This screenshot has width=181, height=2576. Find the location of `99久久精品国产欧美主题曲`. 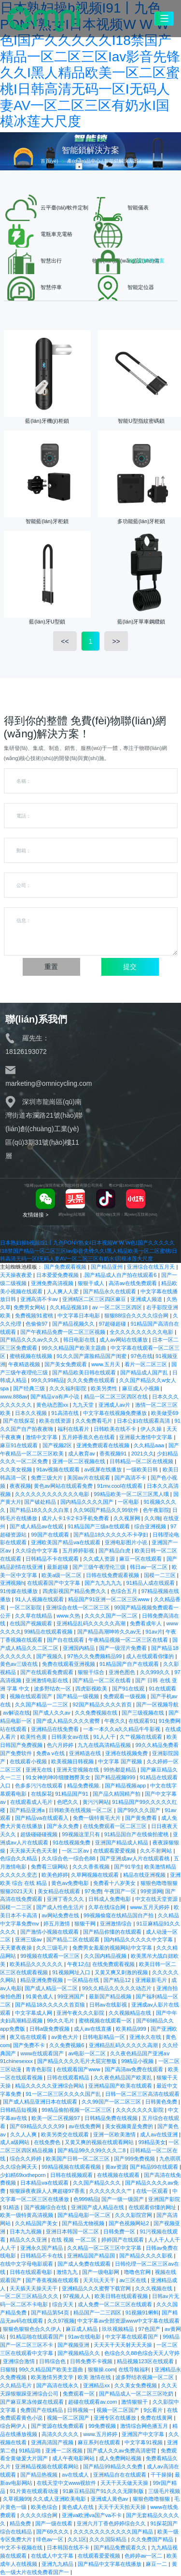

99久久精品国产欧美主题曲 is located at coordinates (75, 1348).